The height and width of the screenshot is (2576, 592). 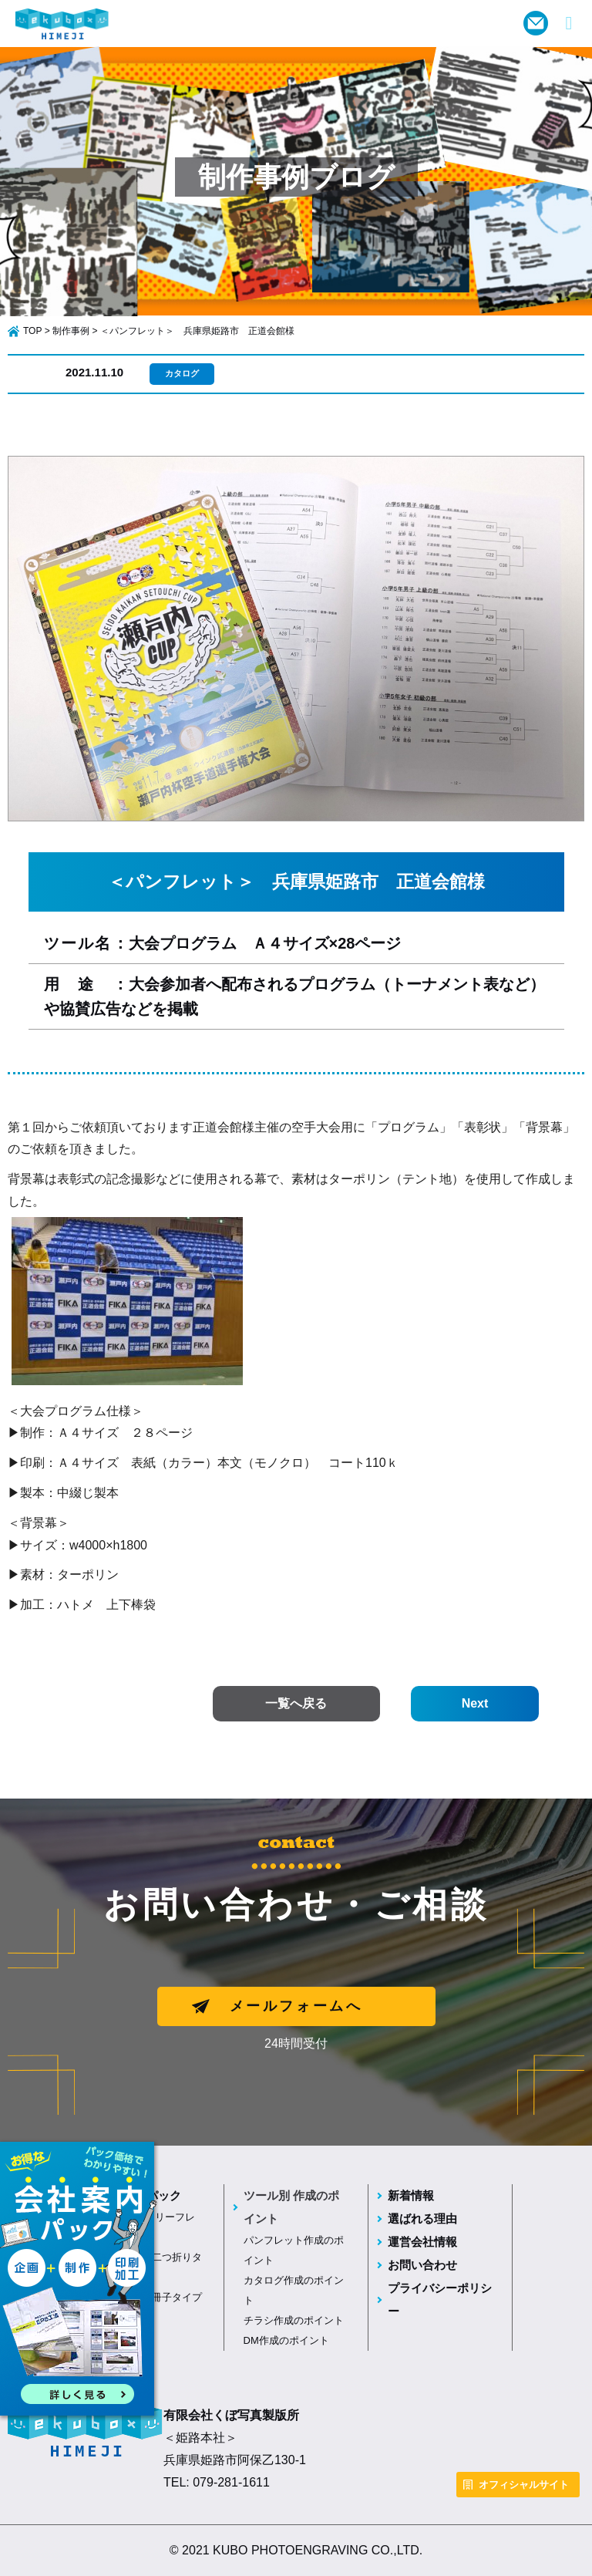 What do you see at coordinates (524, 2484) in the screenshot?
I see `オフィシャルサイト` at bounding box center [524, 2484].